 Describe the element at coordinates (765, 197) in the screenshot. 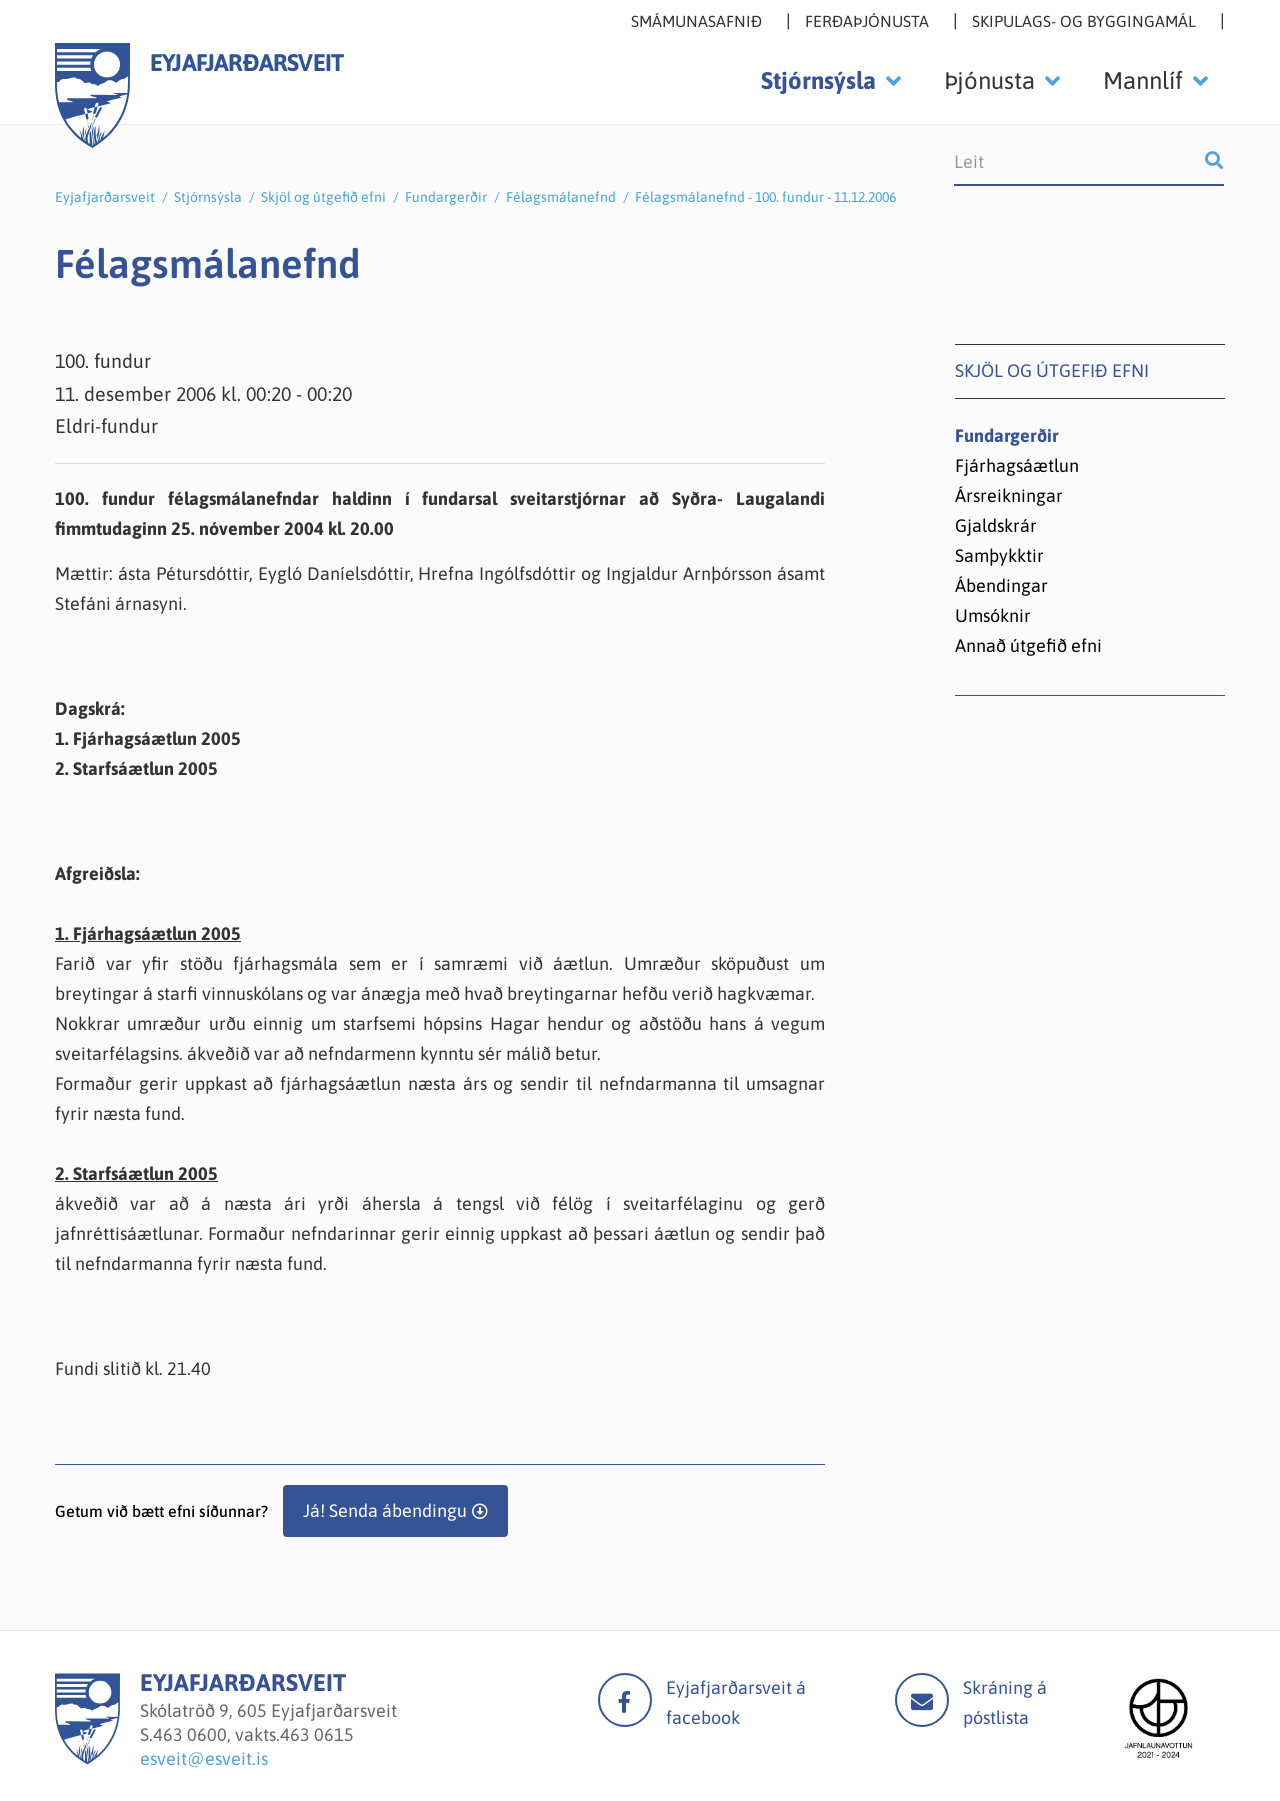

I see `Félagsmálanefnd - 100. fundur - 11.12.2006` at that location.